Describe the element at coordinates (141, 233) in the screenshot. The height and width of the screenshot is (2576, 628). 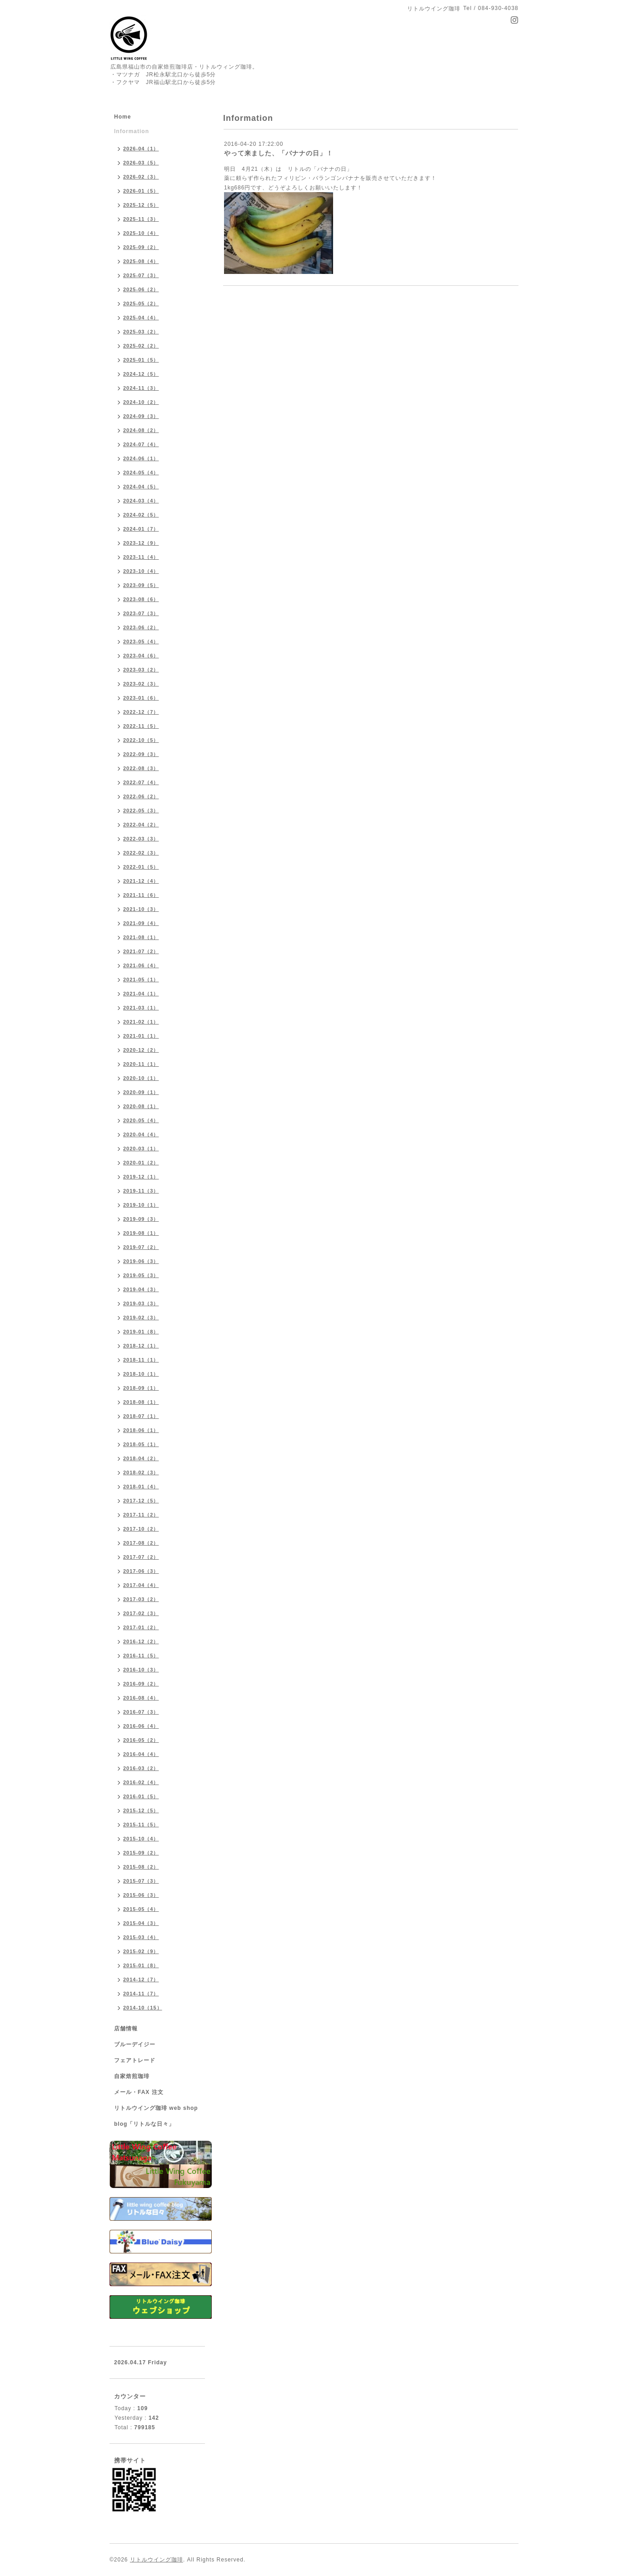
I see `2025-10（4）` at that location.